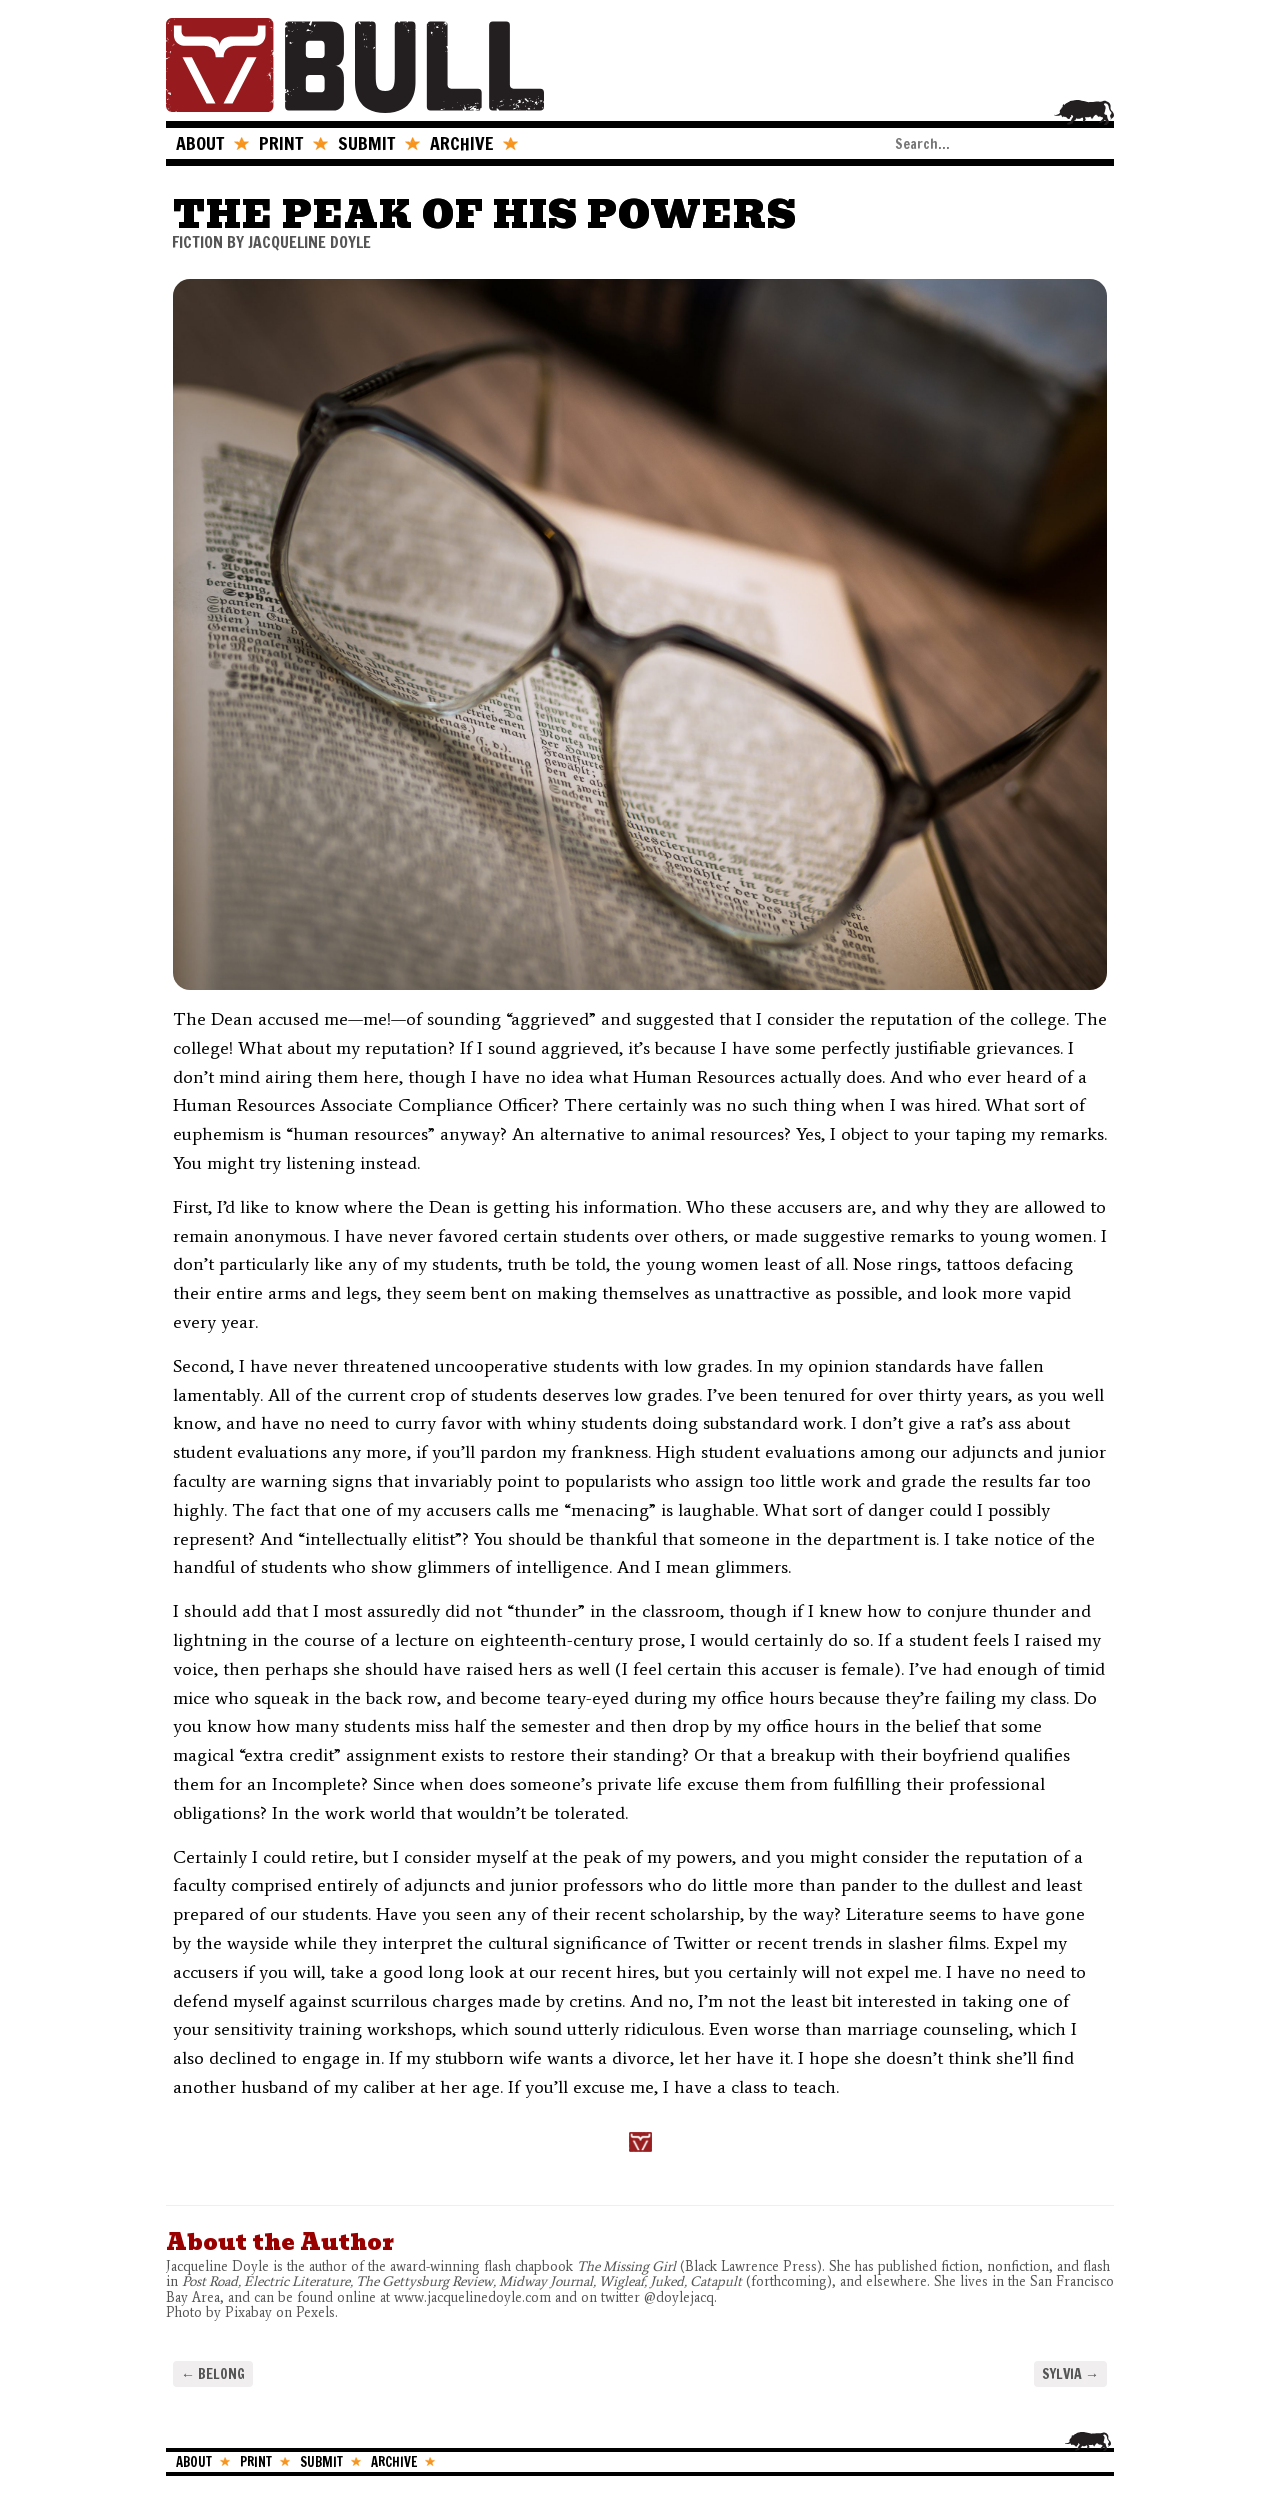 This screenshot has width=1280, height=2519. I want to click on PRINT, so click(281, 143).